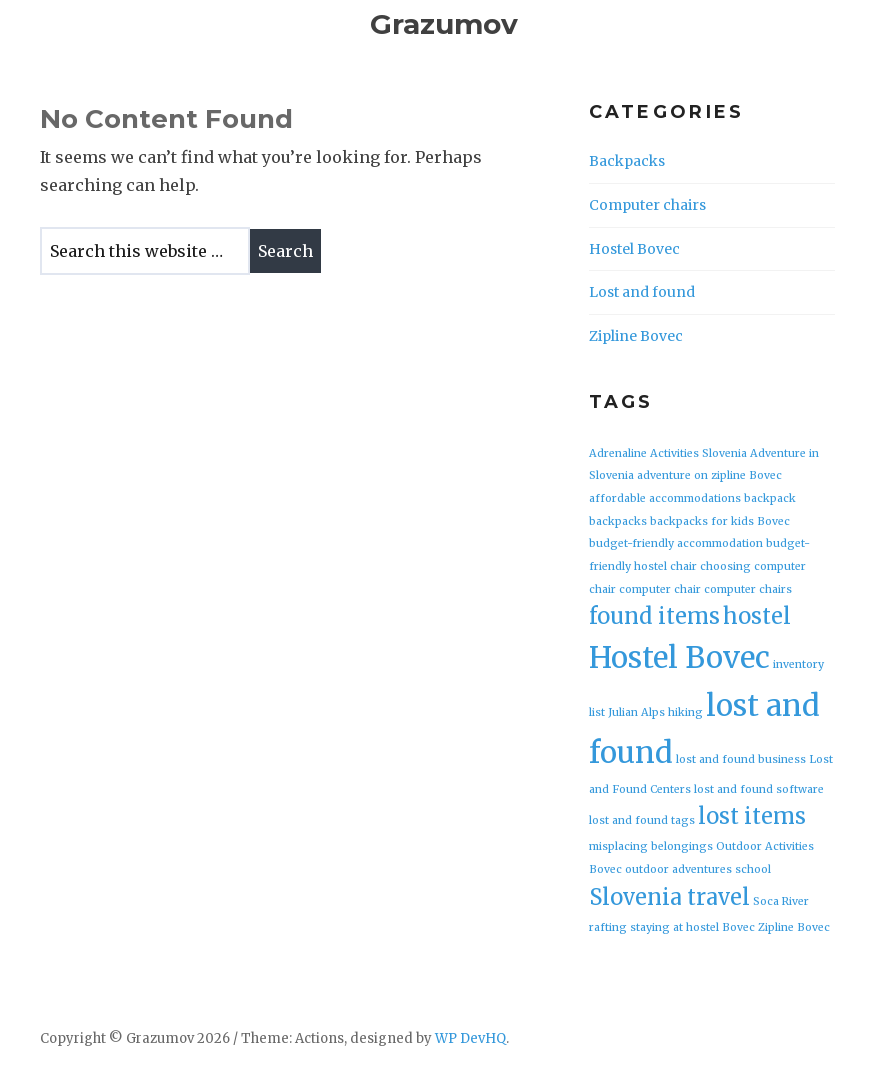  Describe the element at coordinates (702, 521) in the screenshot. I see `backpacks for kids [backpacks for kids (1 item)]` at that location.